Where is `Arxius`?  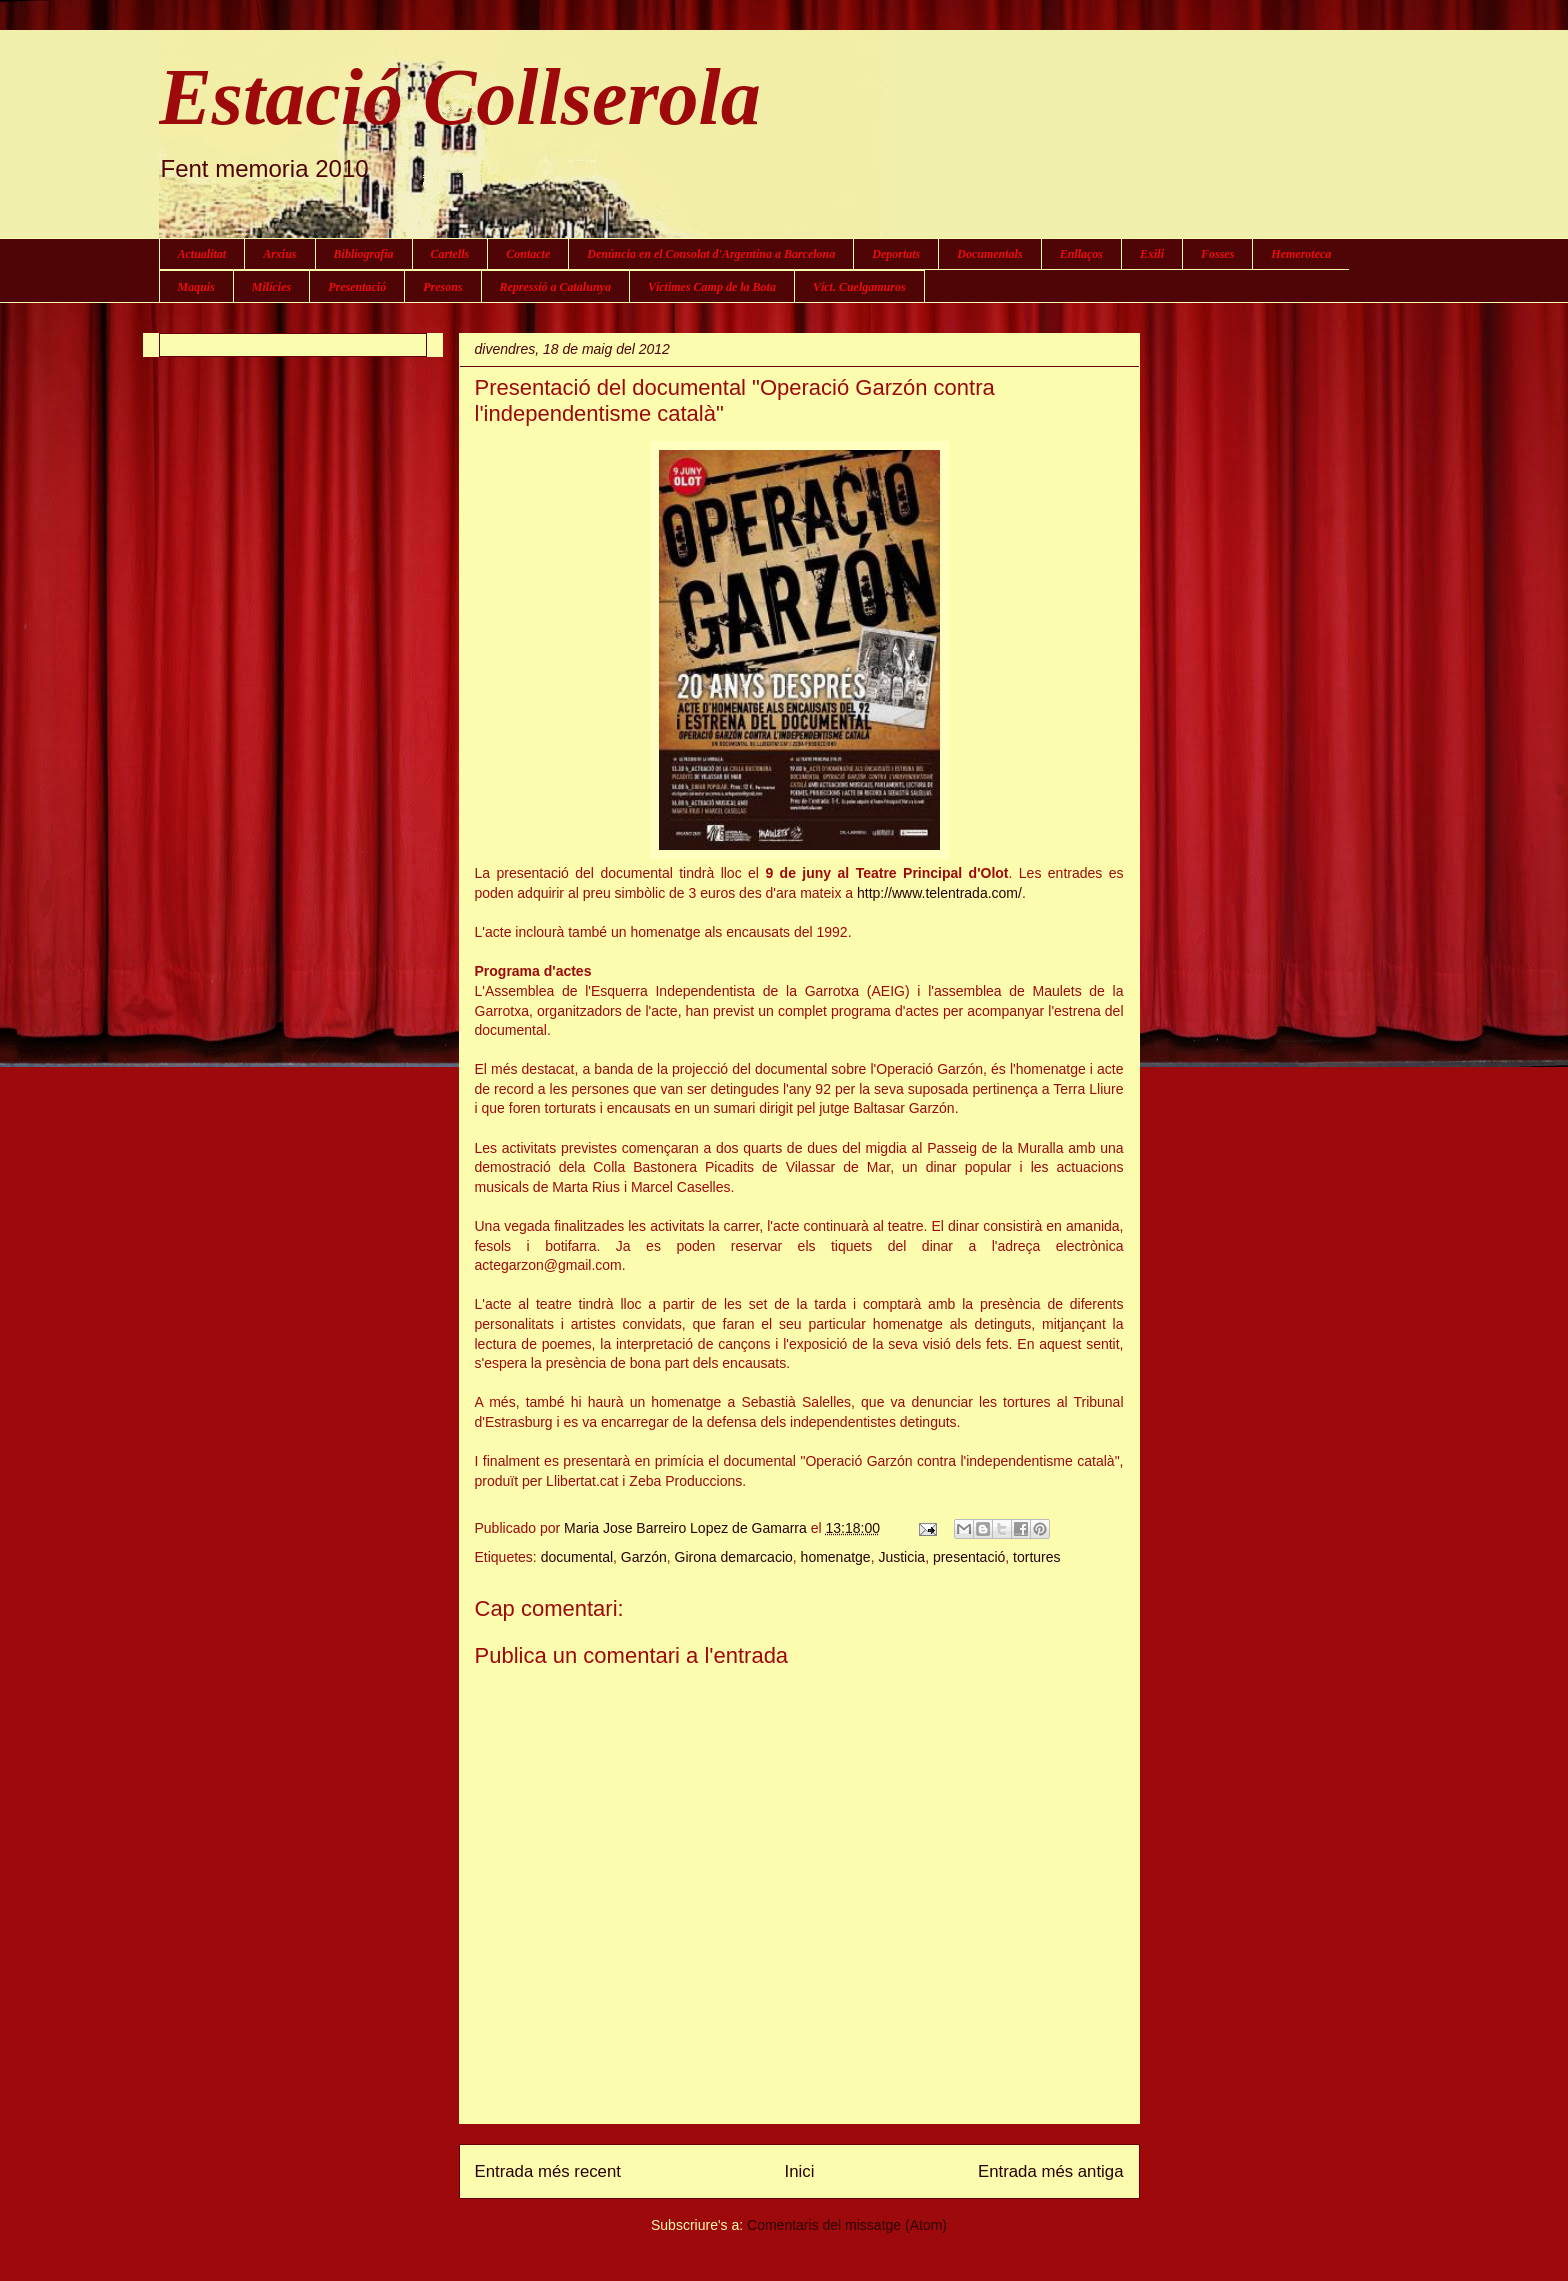 Arxius is located at coordinates (279, 254).